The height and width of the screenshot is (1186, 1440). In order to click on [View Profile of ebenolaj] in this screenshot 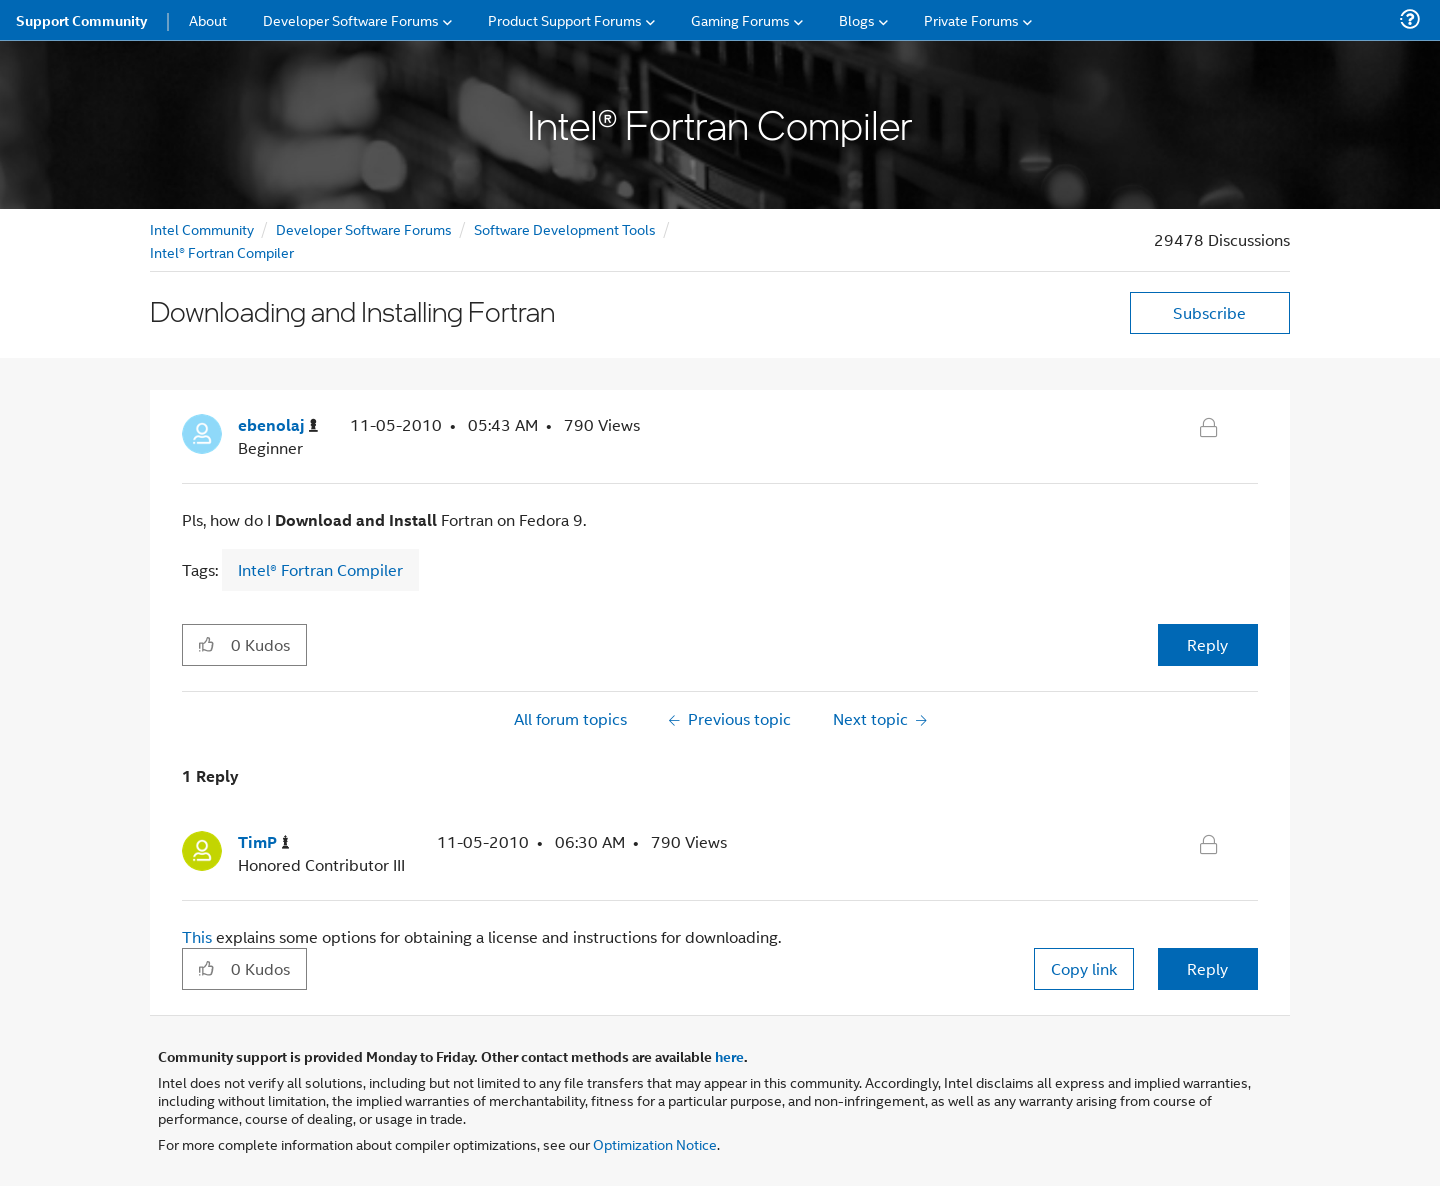, I will do `click(278, 425)`.